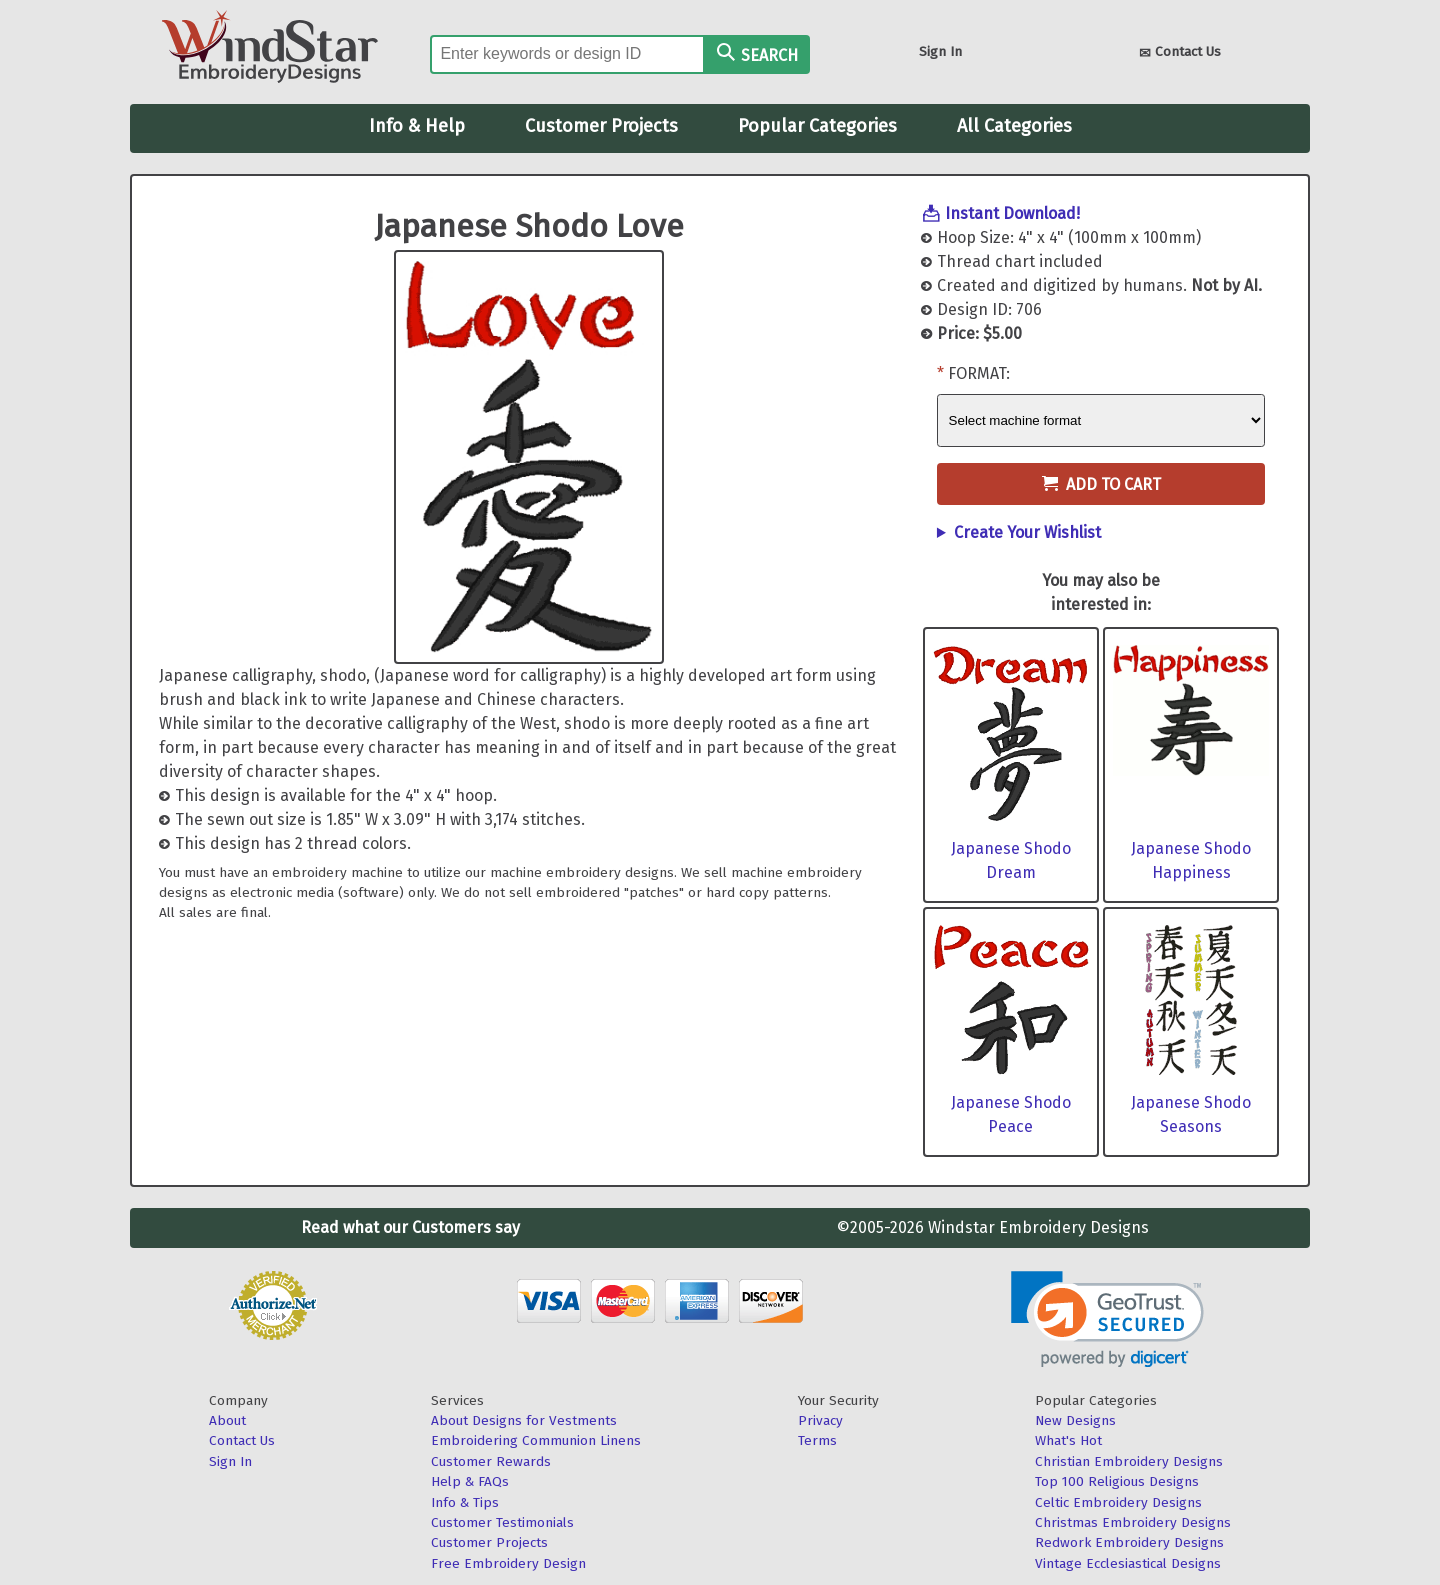  Describe the element at coordinates (410, 1227) in the screenshot. I see `Read what our Customers say` at that location.